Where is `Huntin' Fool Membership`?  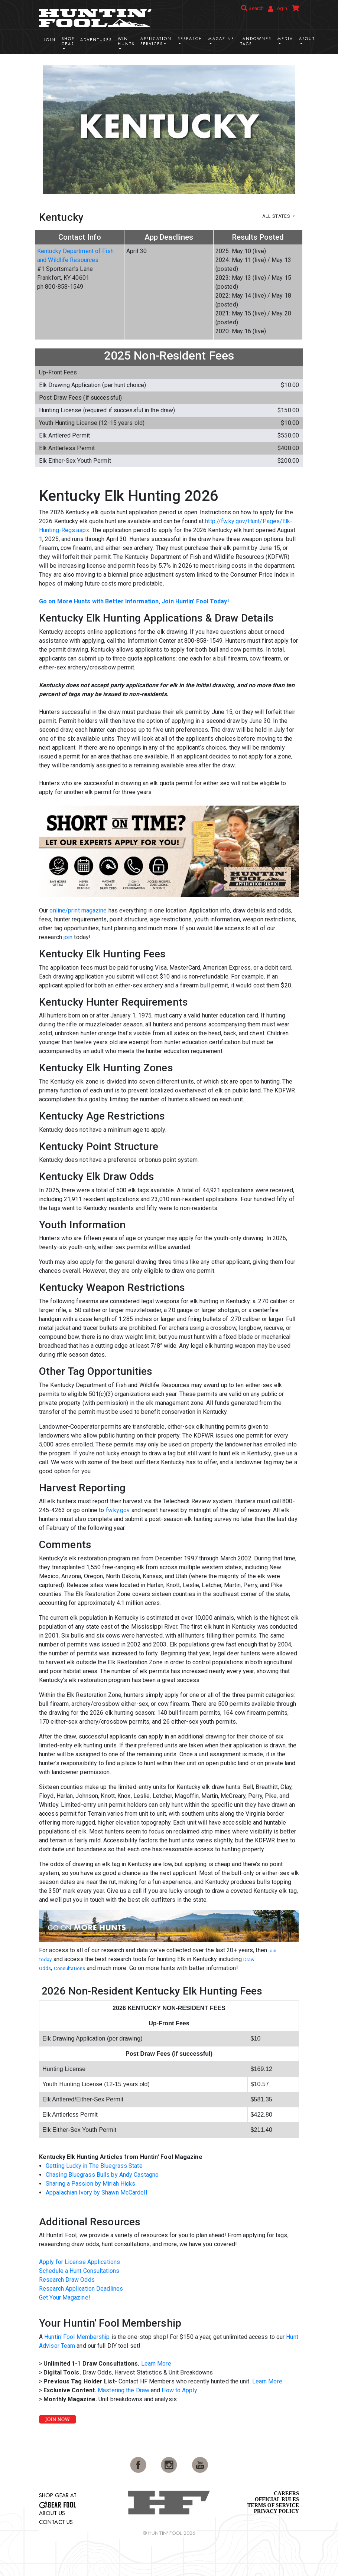
Huntin' Fool Membership is located at coordinates (77, 2336).